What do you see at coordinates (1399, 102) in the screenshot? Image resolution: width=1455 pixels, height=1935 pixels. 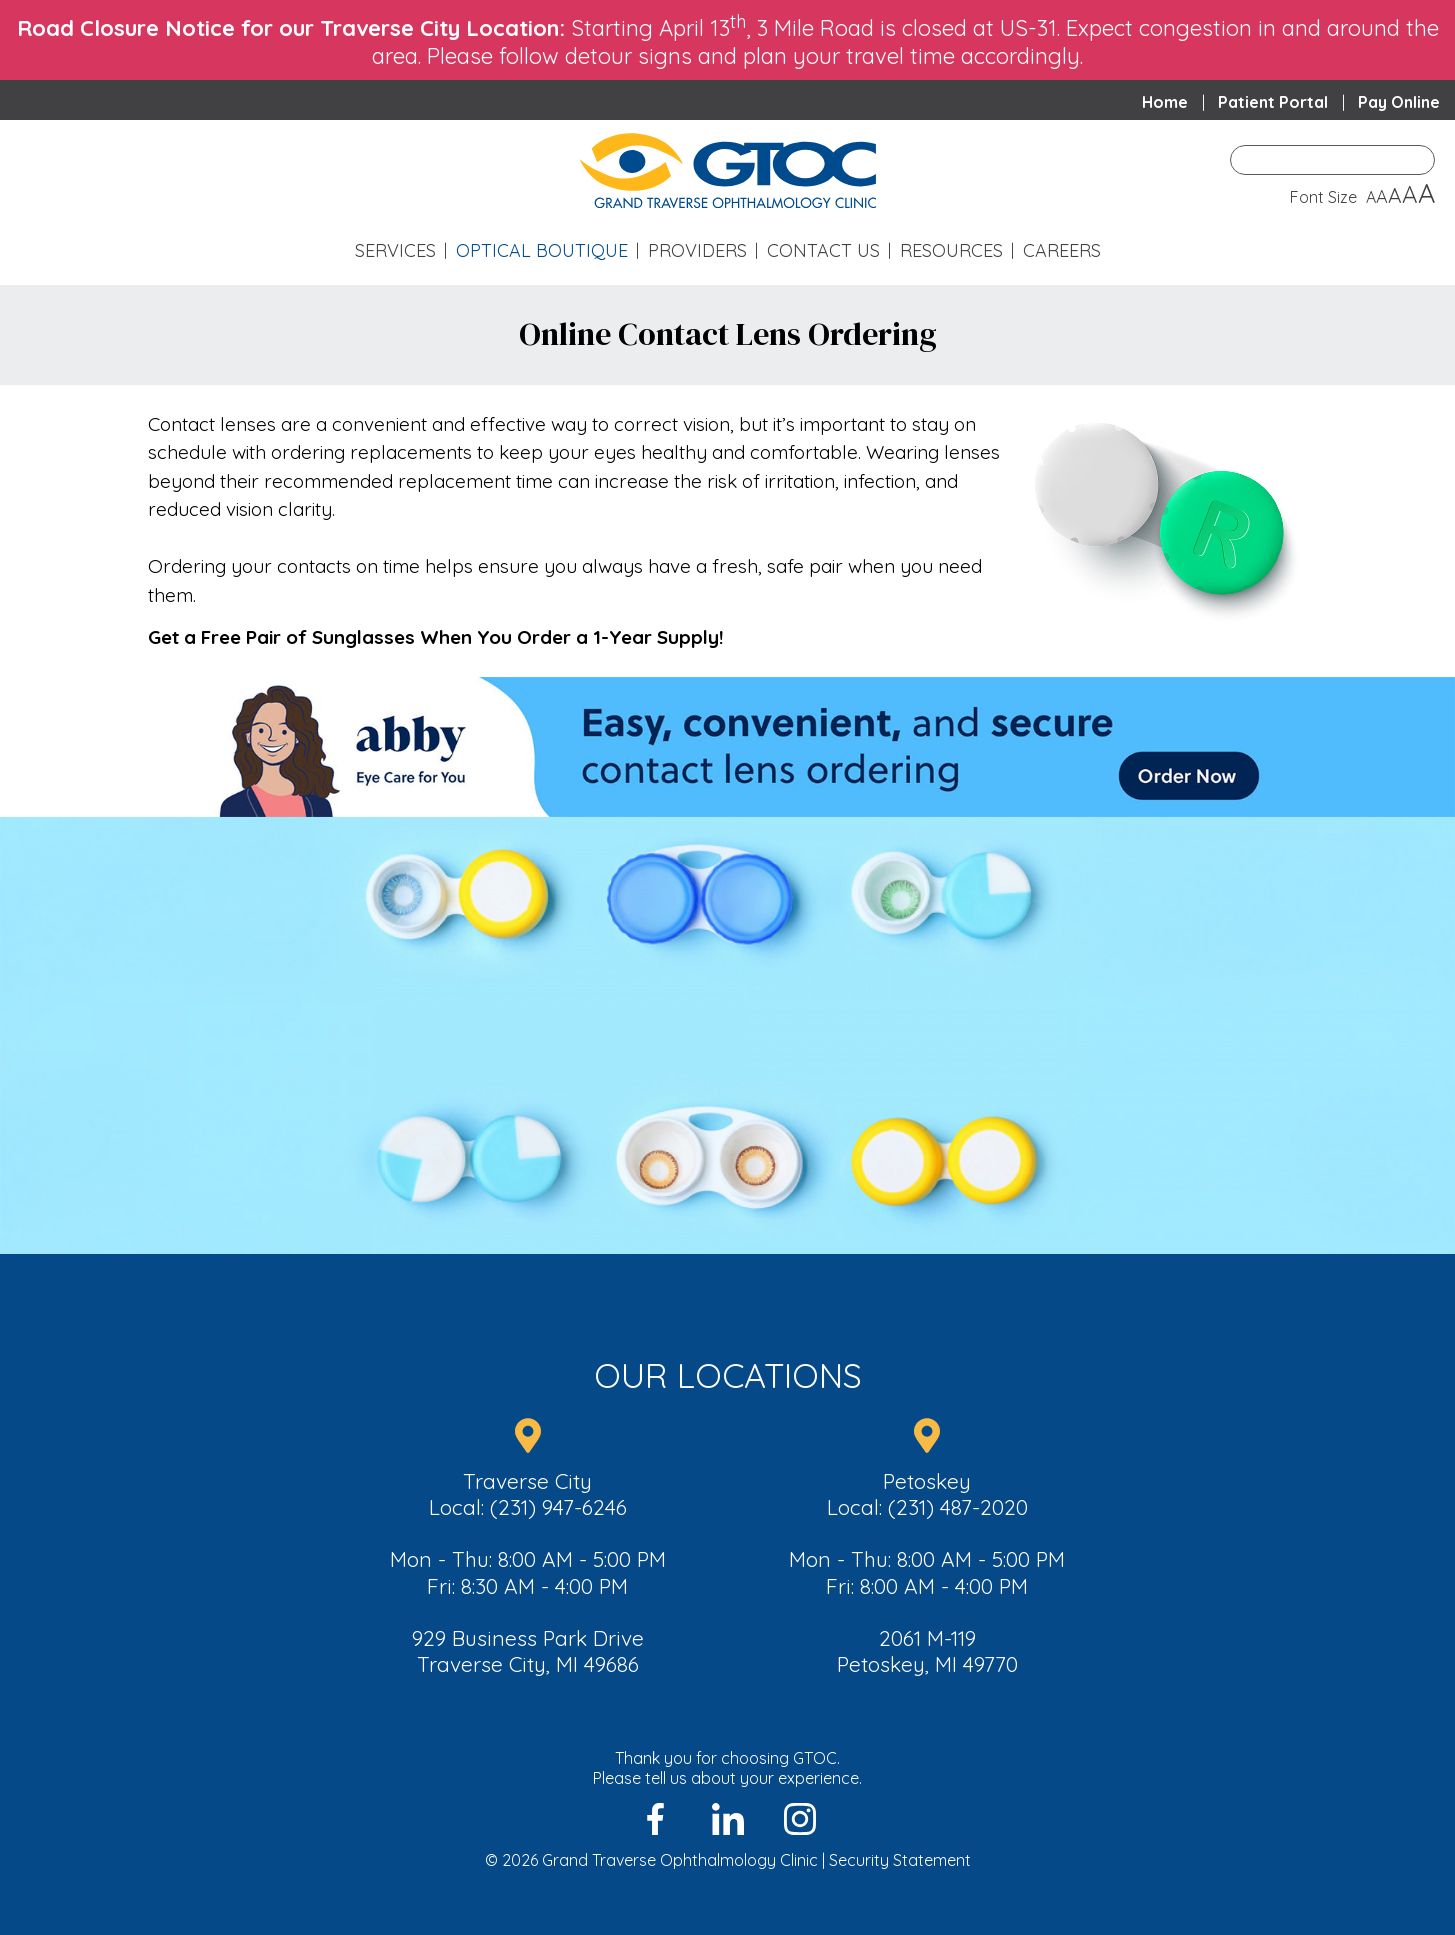 I see `Pay Online` at bounding box center [1399, 102].